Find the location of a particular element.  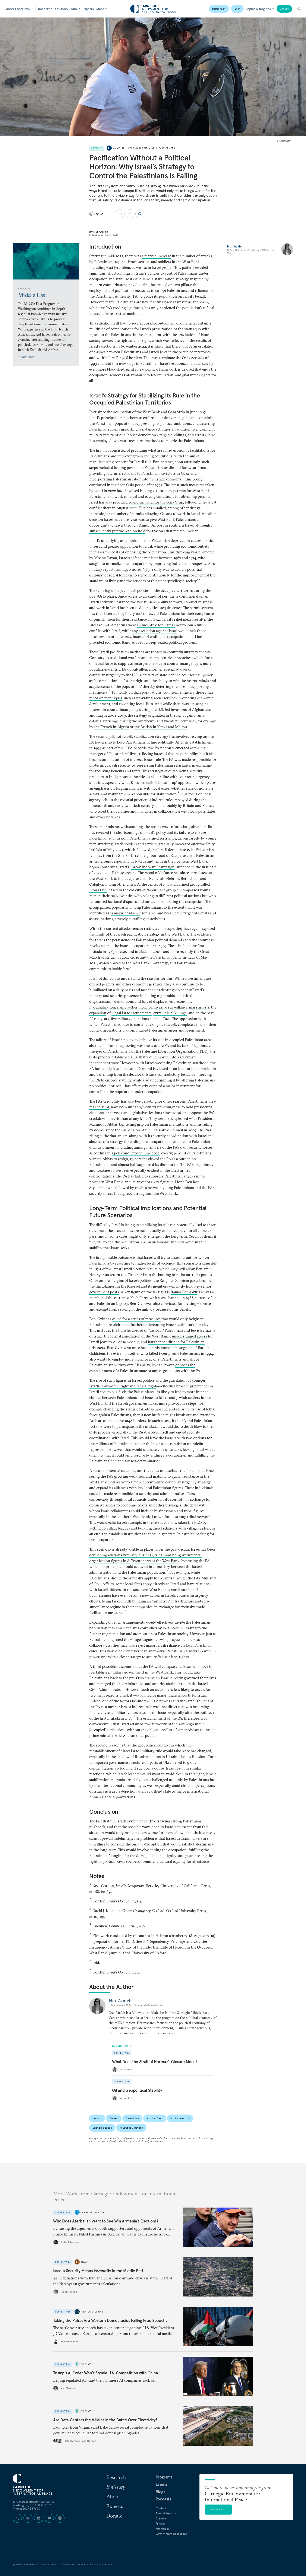

demolitions is located at coordinates (124, 1001).